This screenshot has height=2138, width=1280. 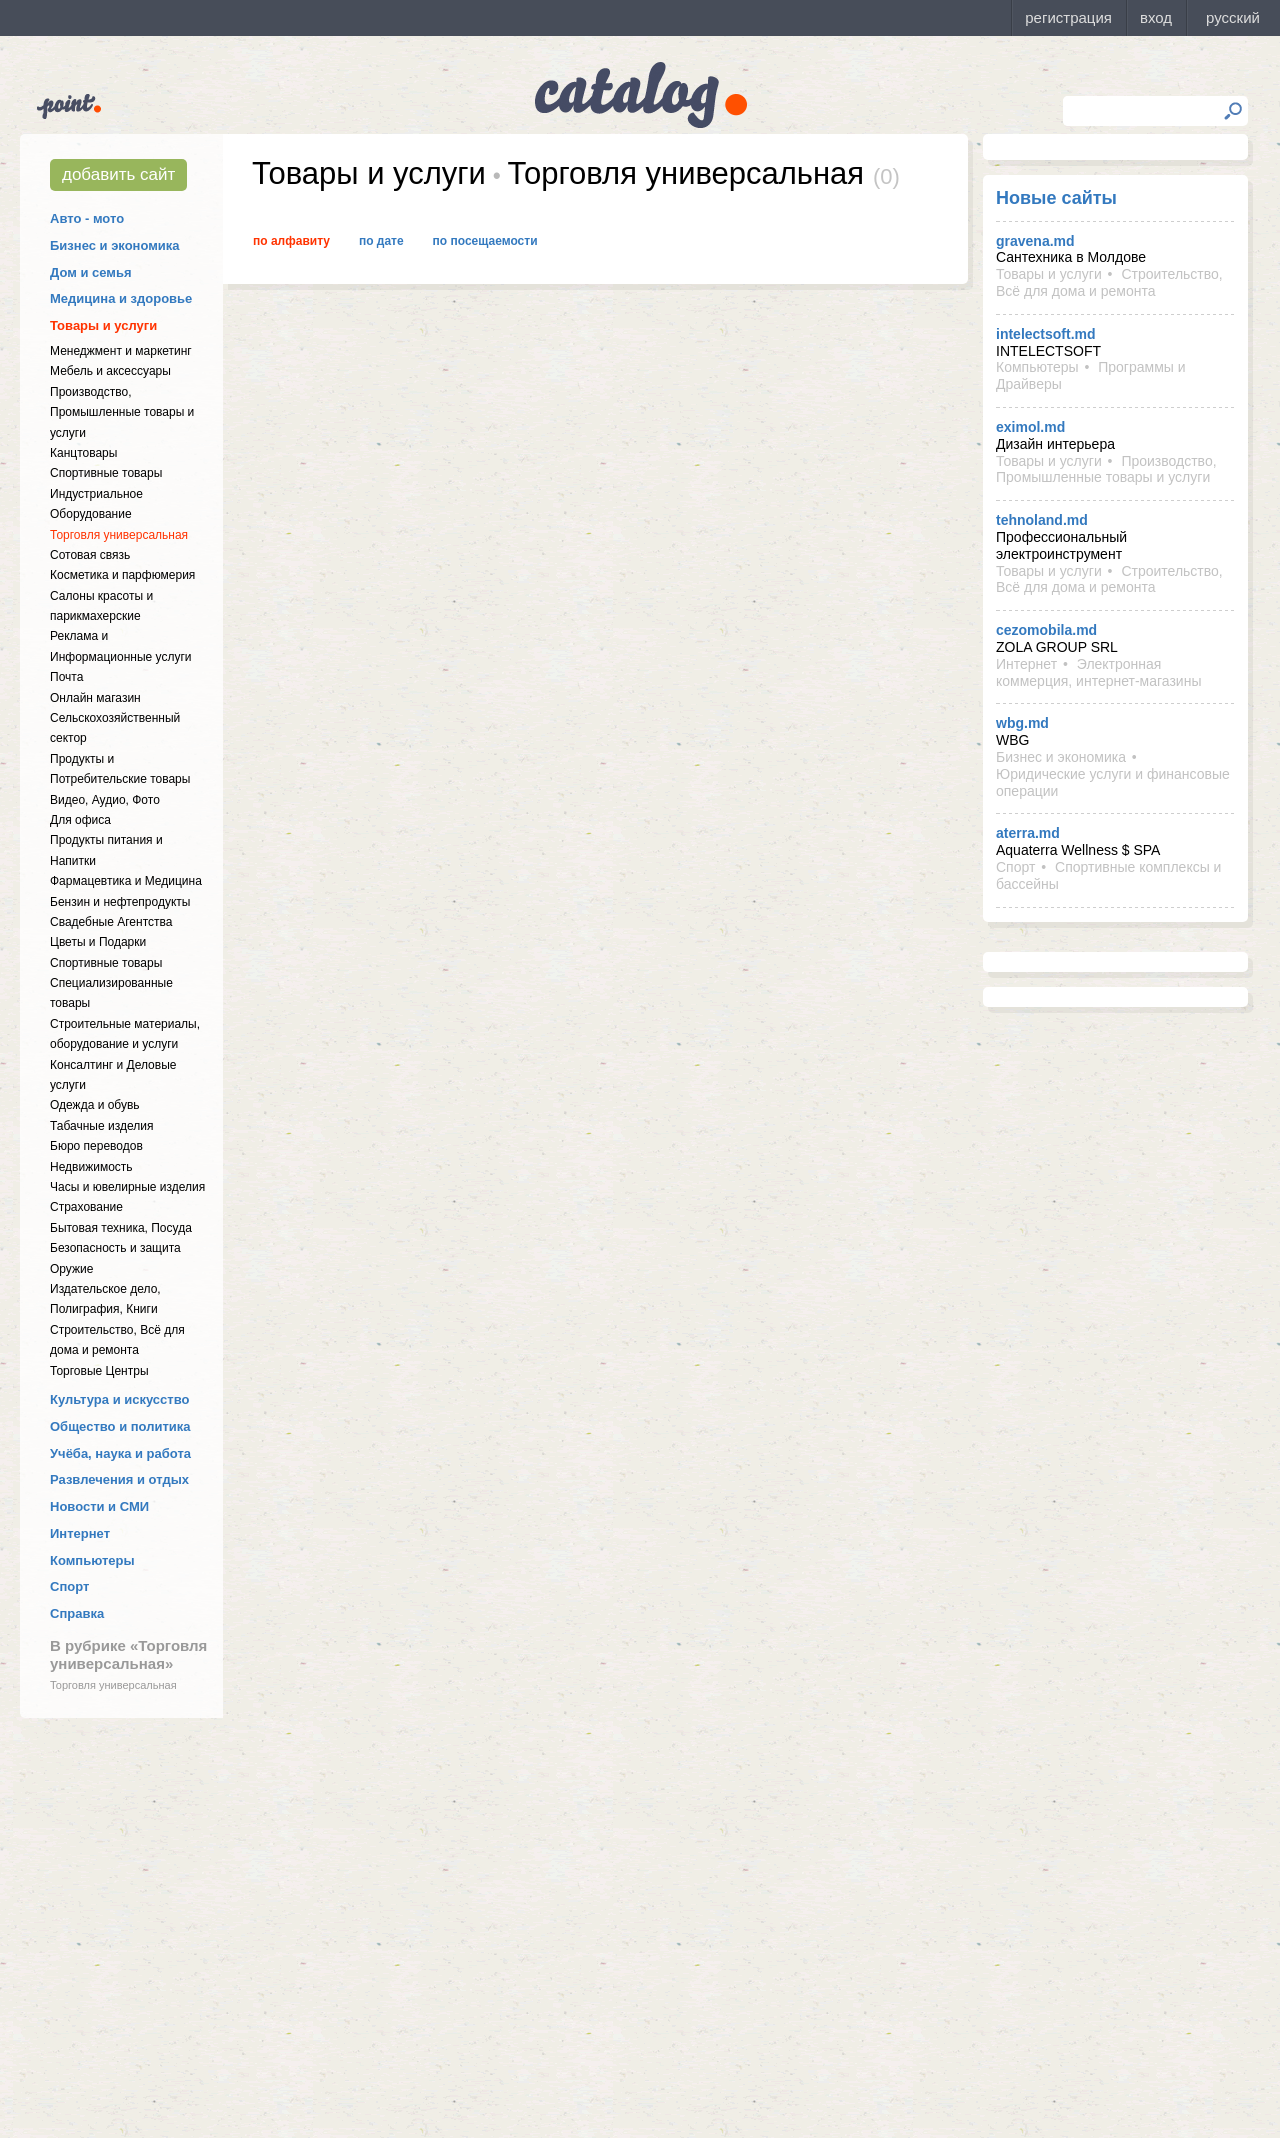 What do you see at coordinates (101, 1126) in the screenshot?
I see `Табачные изделия` at bounding box center [101, 1126].